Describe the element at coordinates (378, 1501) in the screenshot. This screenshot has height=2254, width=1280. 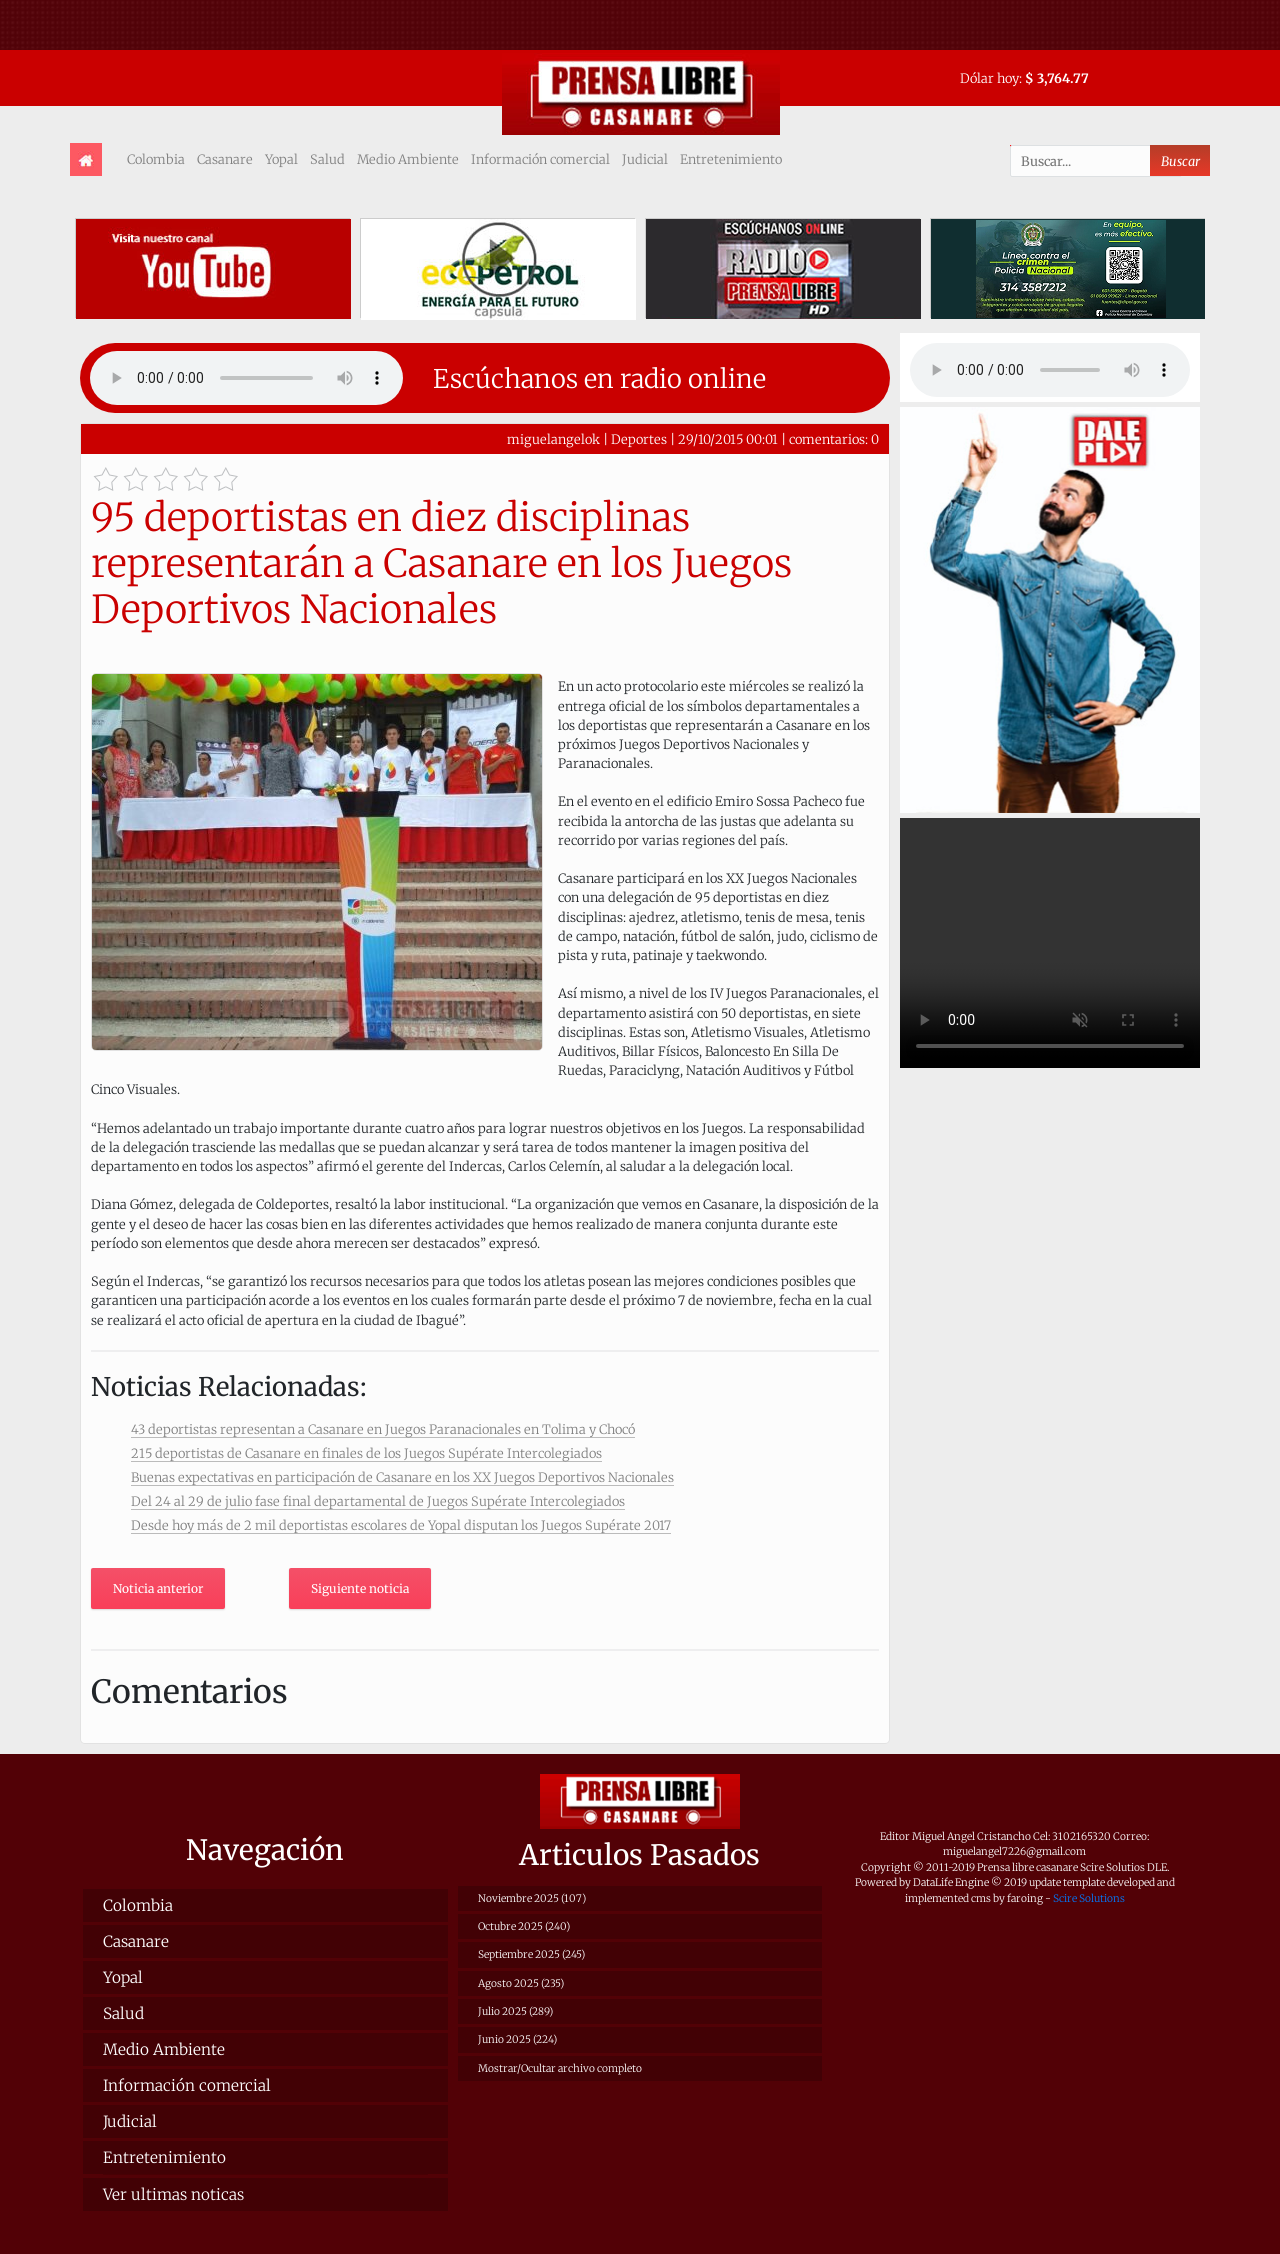
I see `Del 24 al 29 de julio fase final departamental de Juegos Supérate Intercolegiados` at that location.